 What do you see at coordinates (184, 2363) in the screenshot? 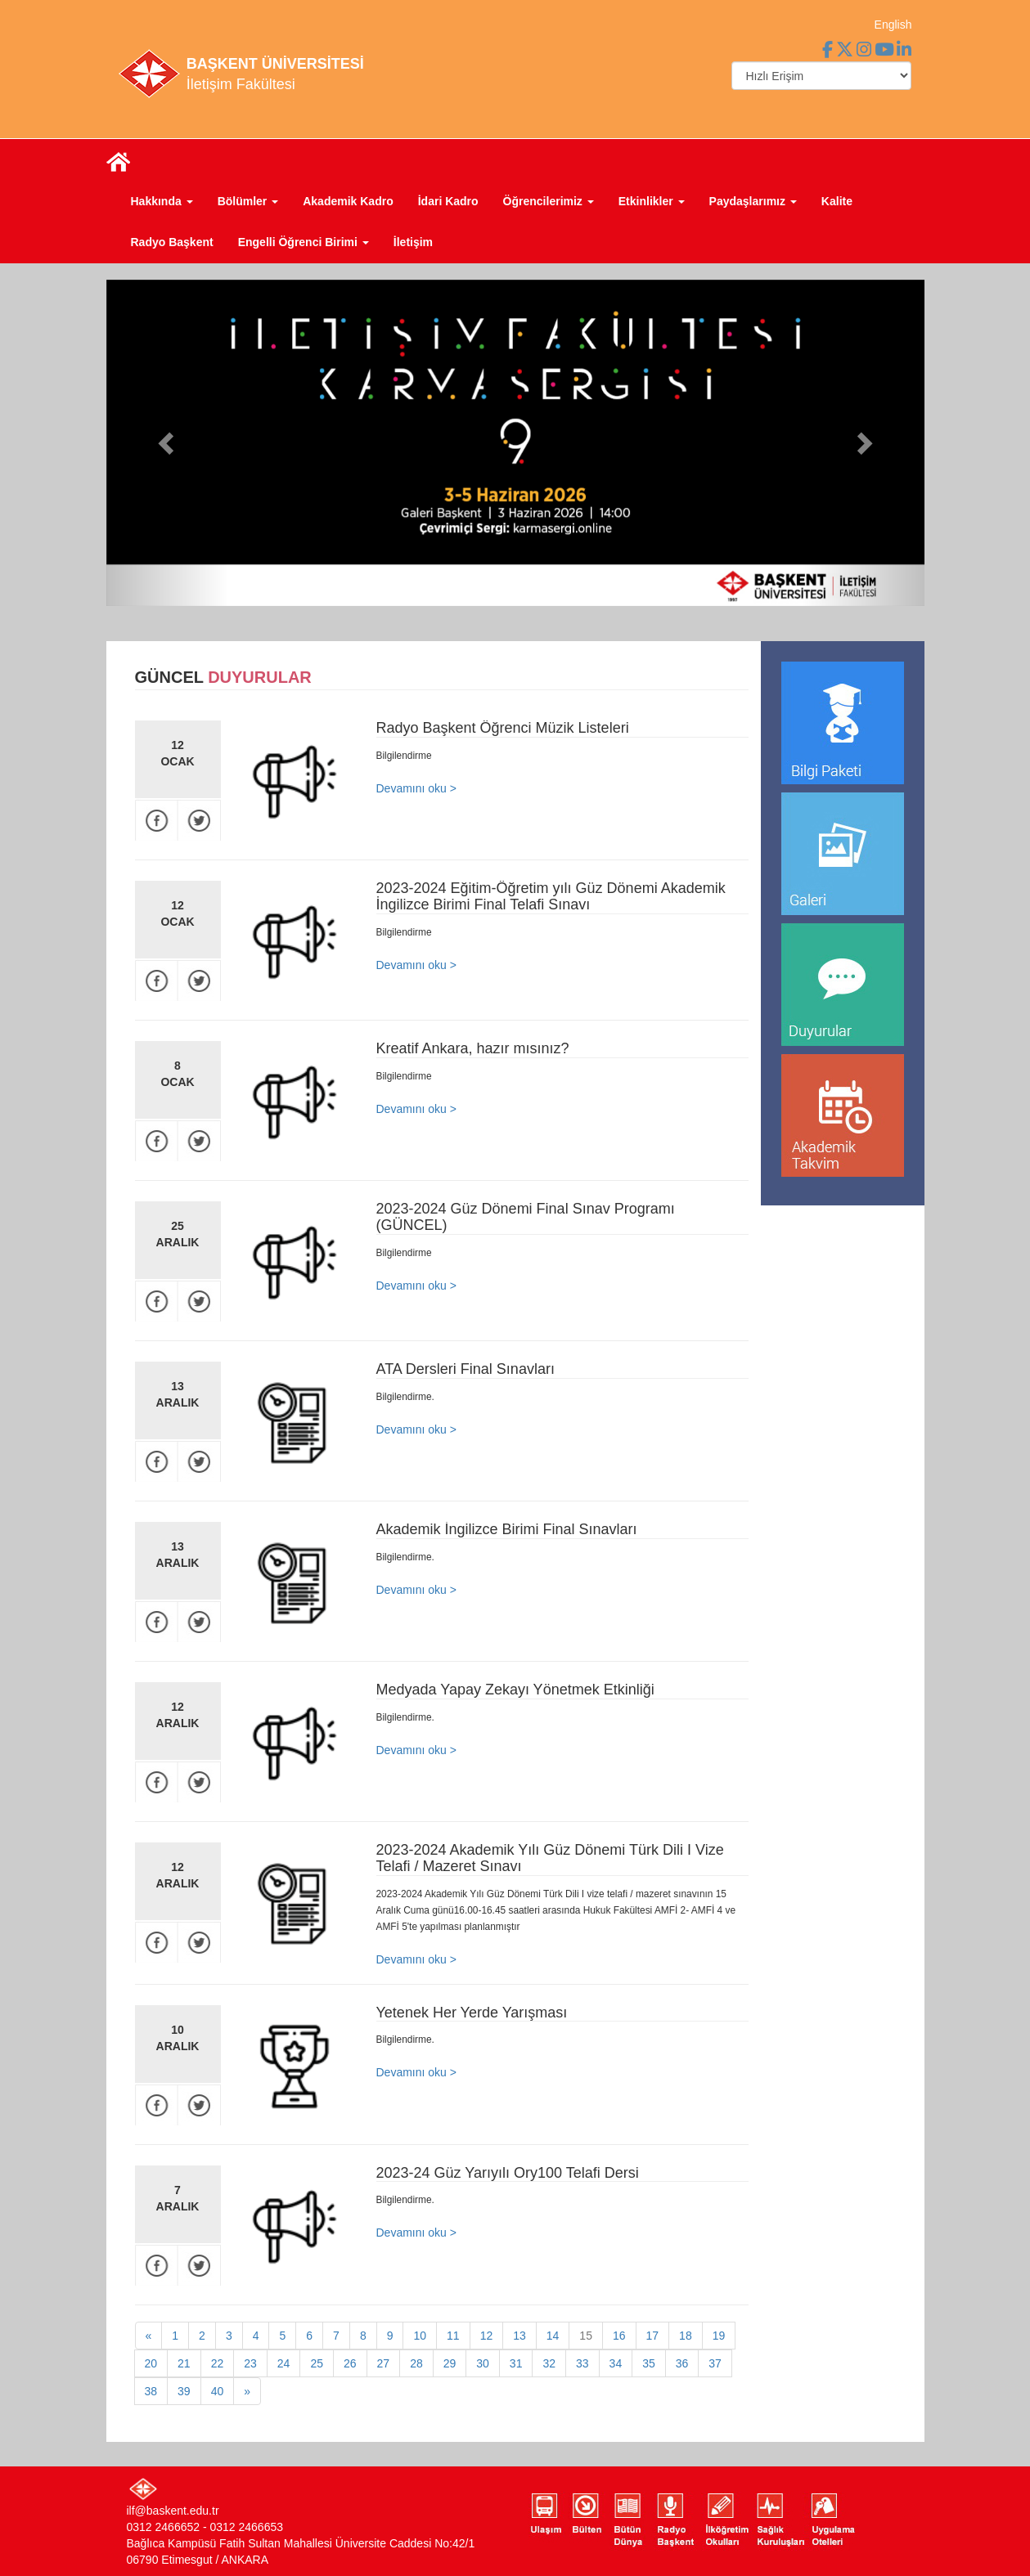
I see `21` at bounding box center [184, 2363].